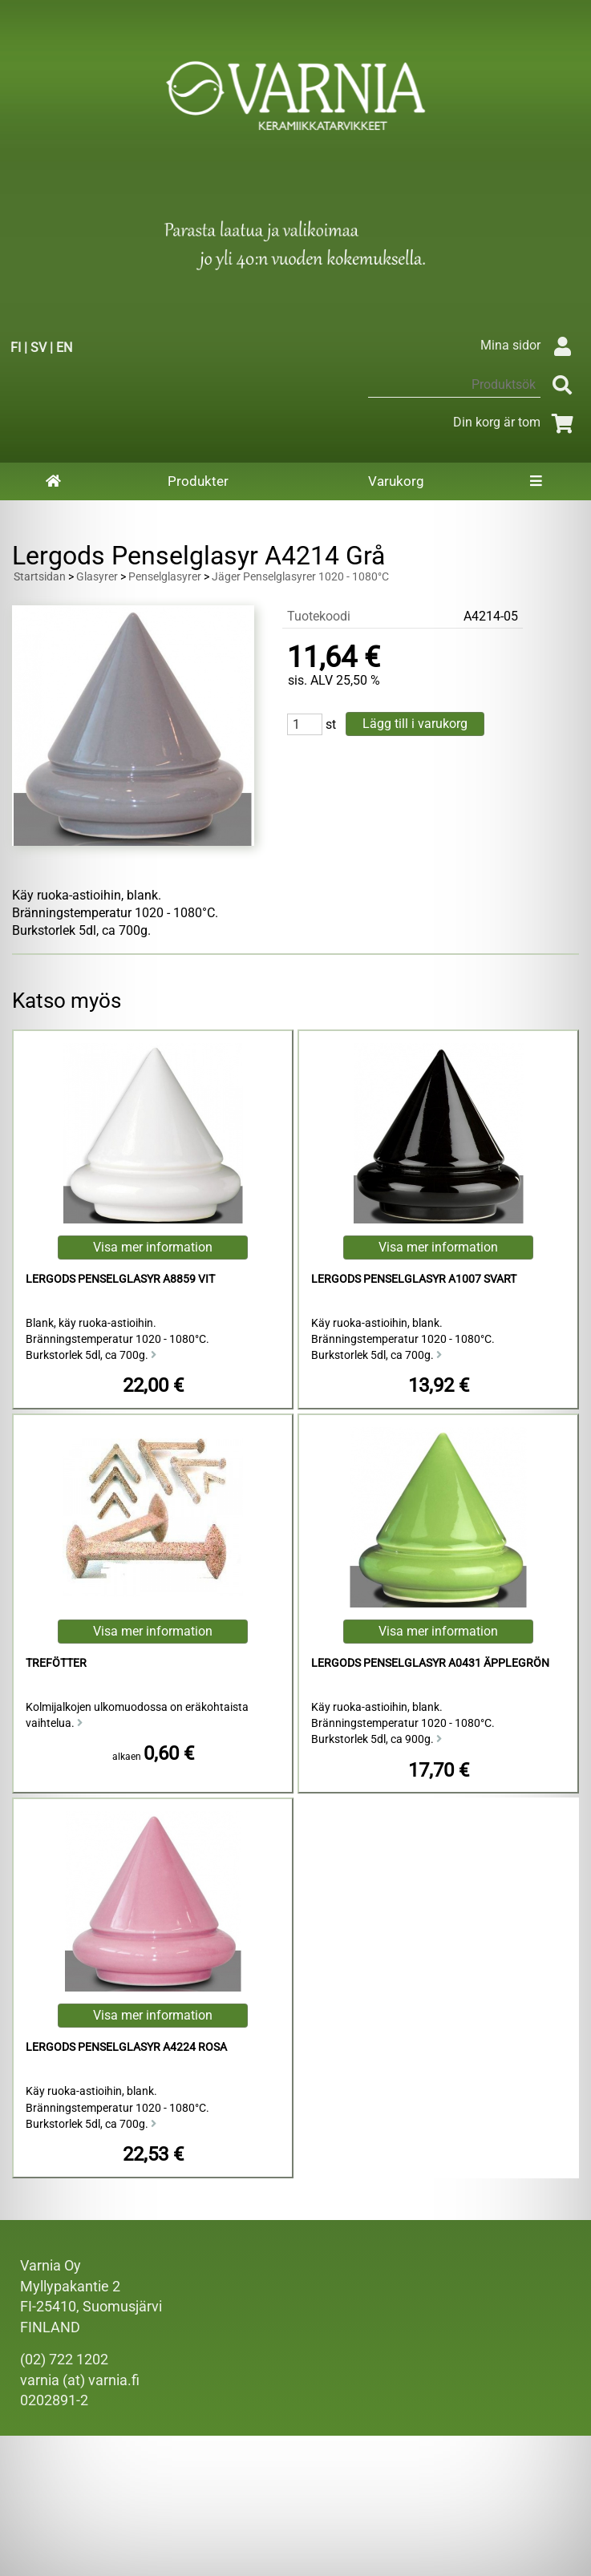 Image resolution: width=591 pixels, height=2576 pixels. I want to click on Startsidan, so click(40, 577).